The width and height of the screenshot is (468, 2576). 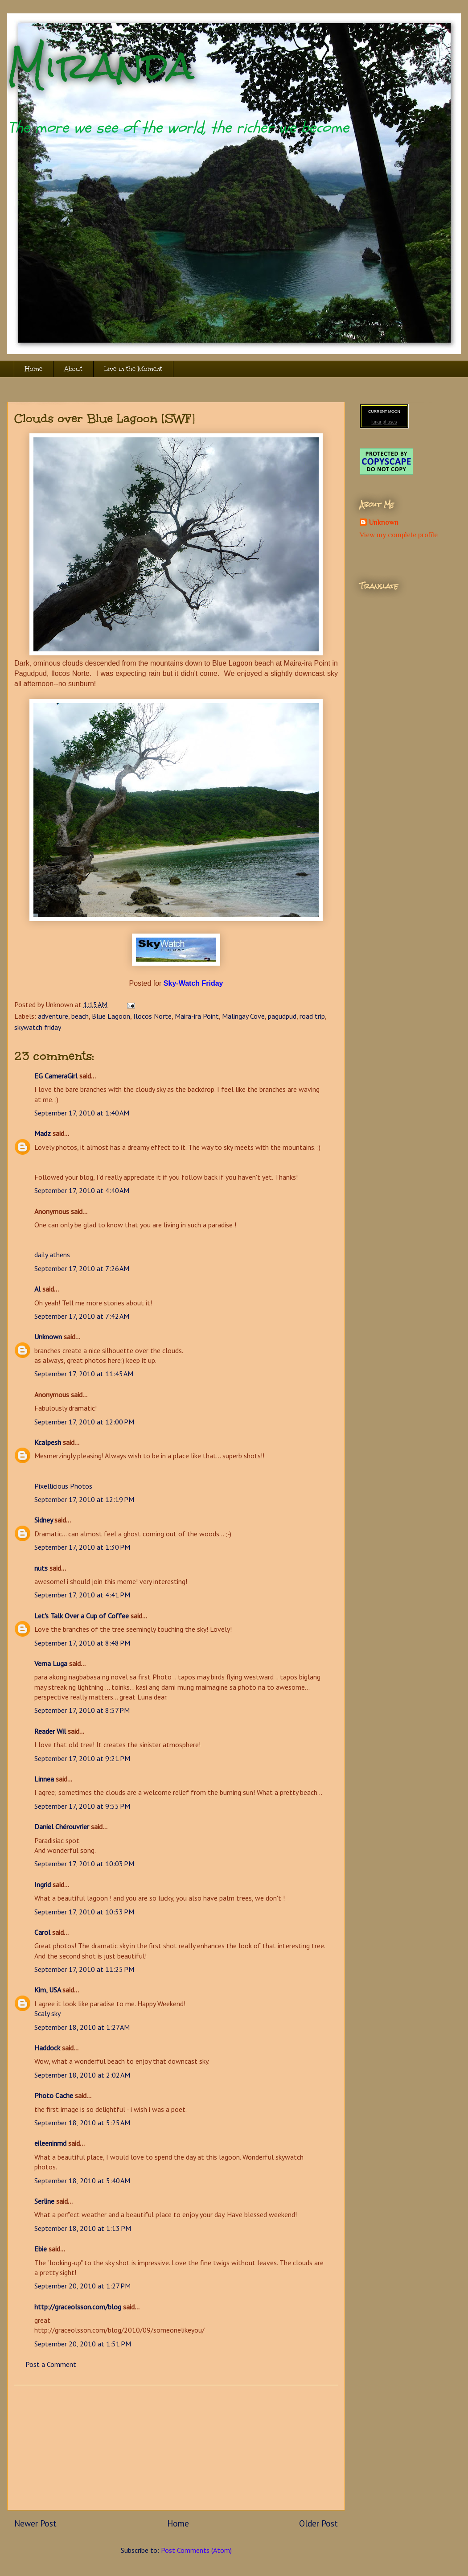 What do you see at coordinates (243, 1016) in the screenshot?
I see `Malingay Cove` at bounding box center [243, 1016].